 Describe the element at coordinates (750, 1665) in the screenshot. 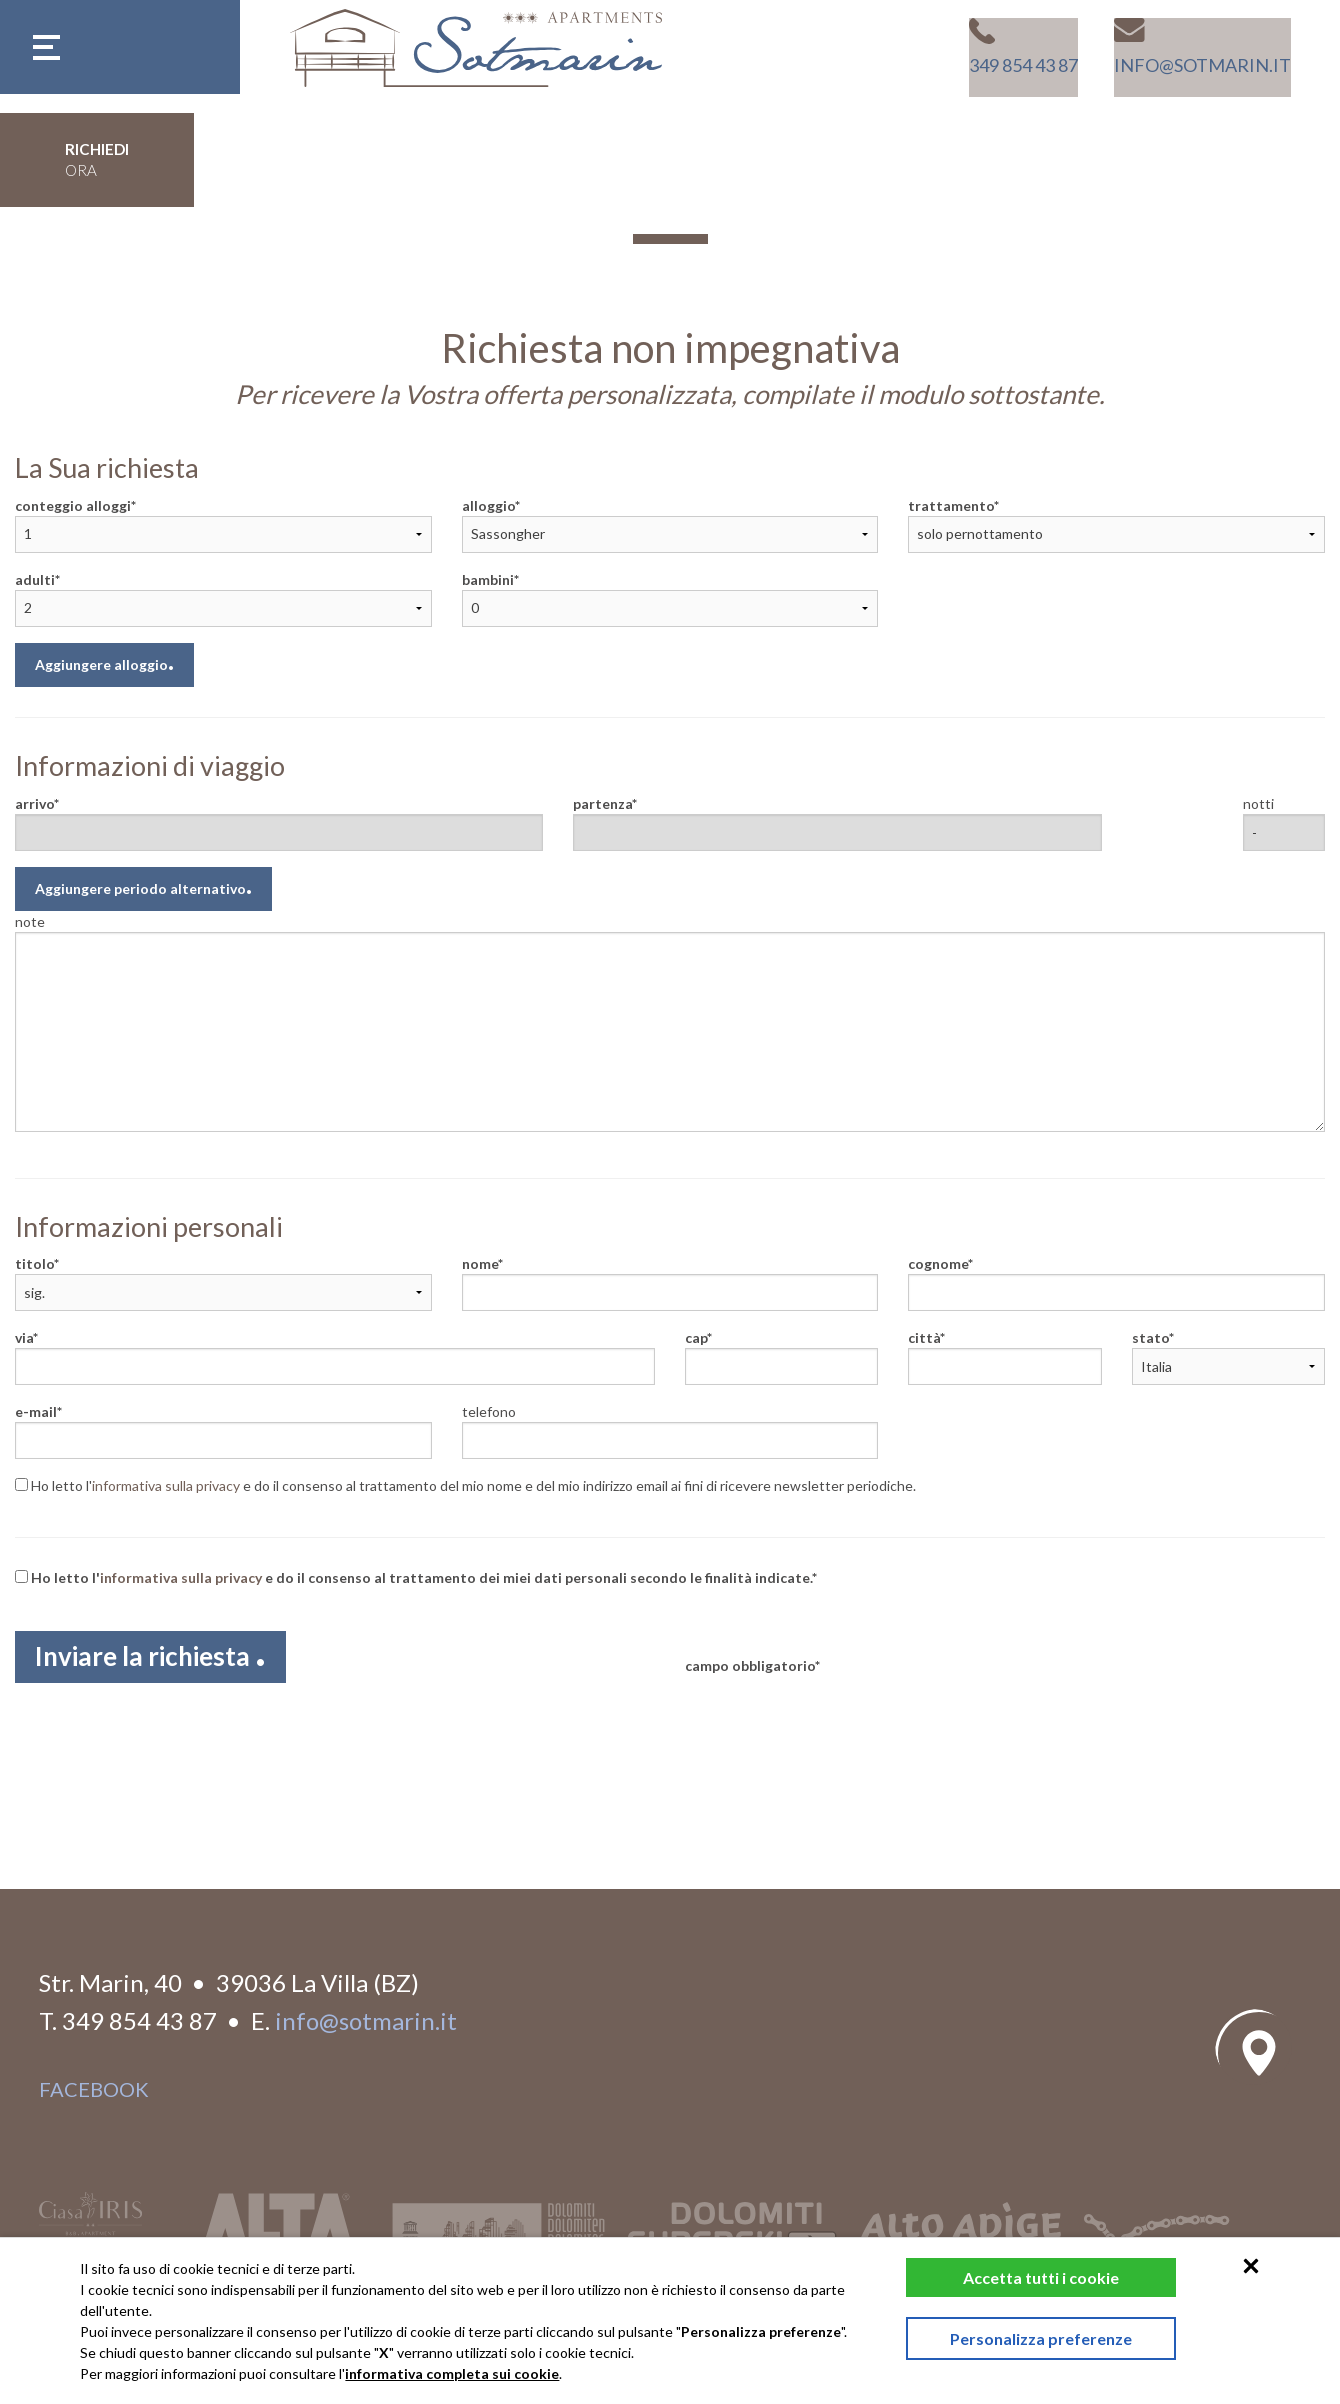

I see `campo obbligatorio` at that location.